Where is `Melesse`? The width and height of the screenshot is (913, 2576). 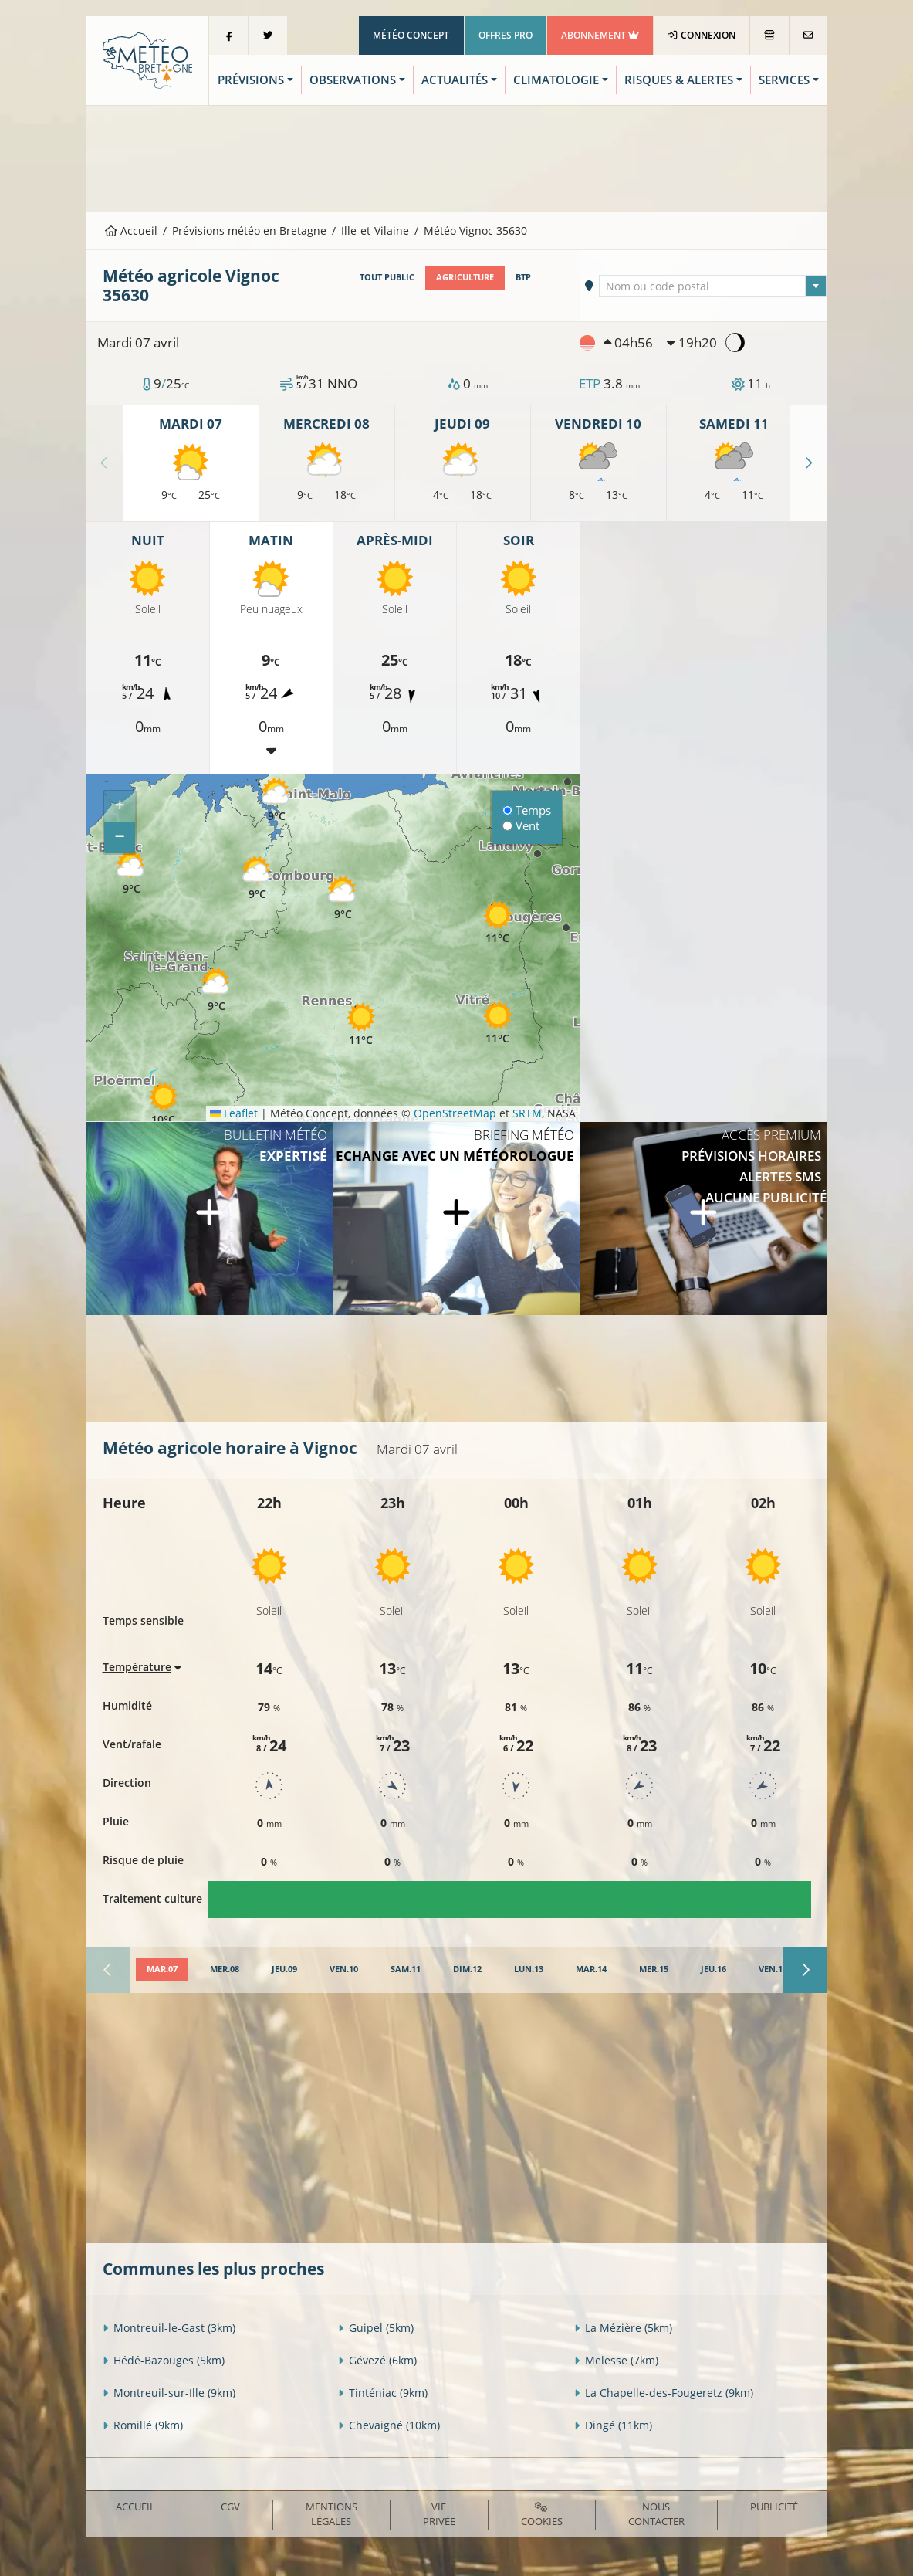 Melesse is located at coordinates (616, 2360).